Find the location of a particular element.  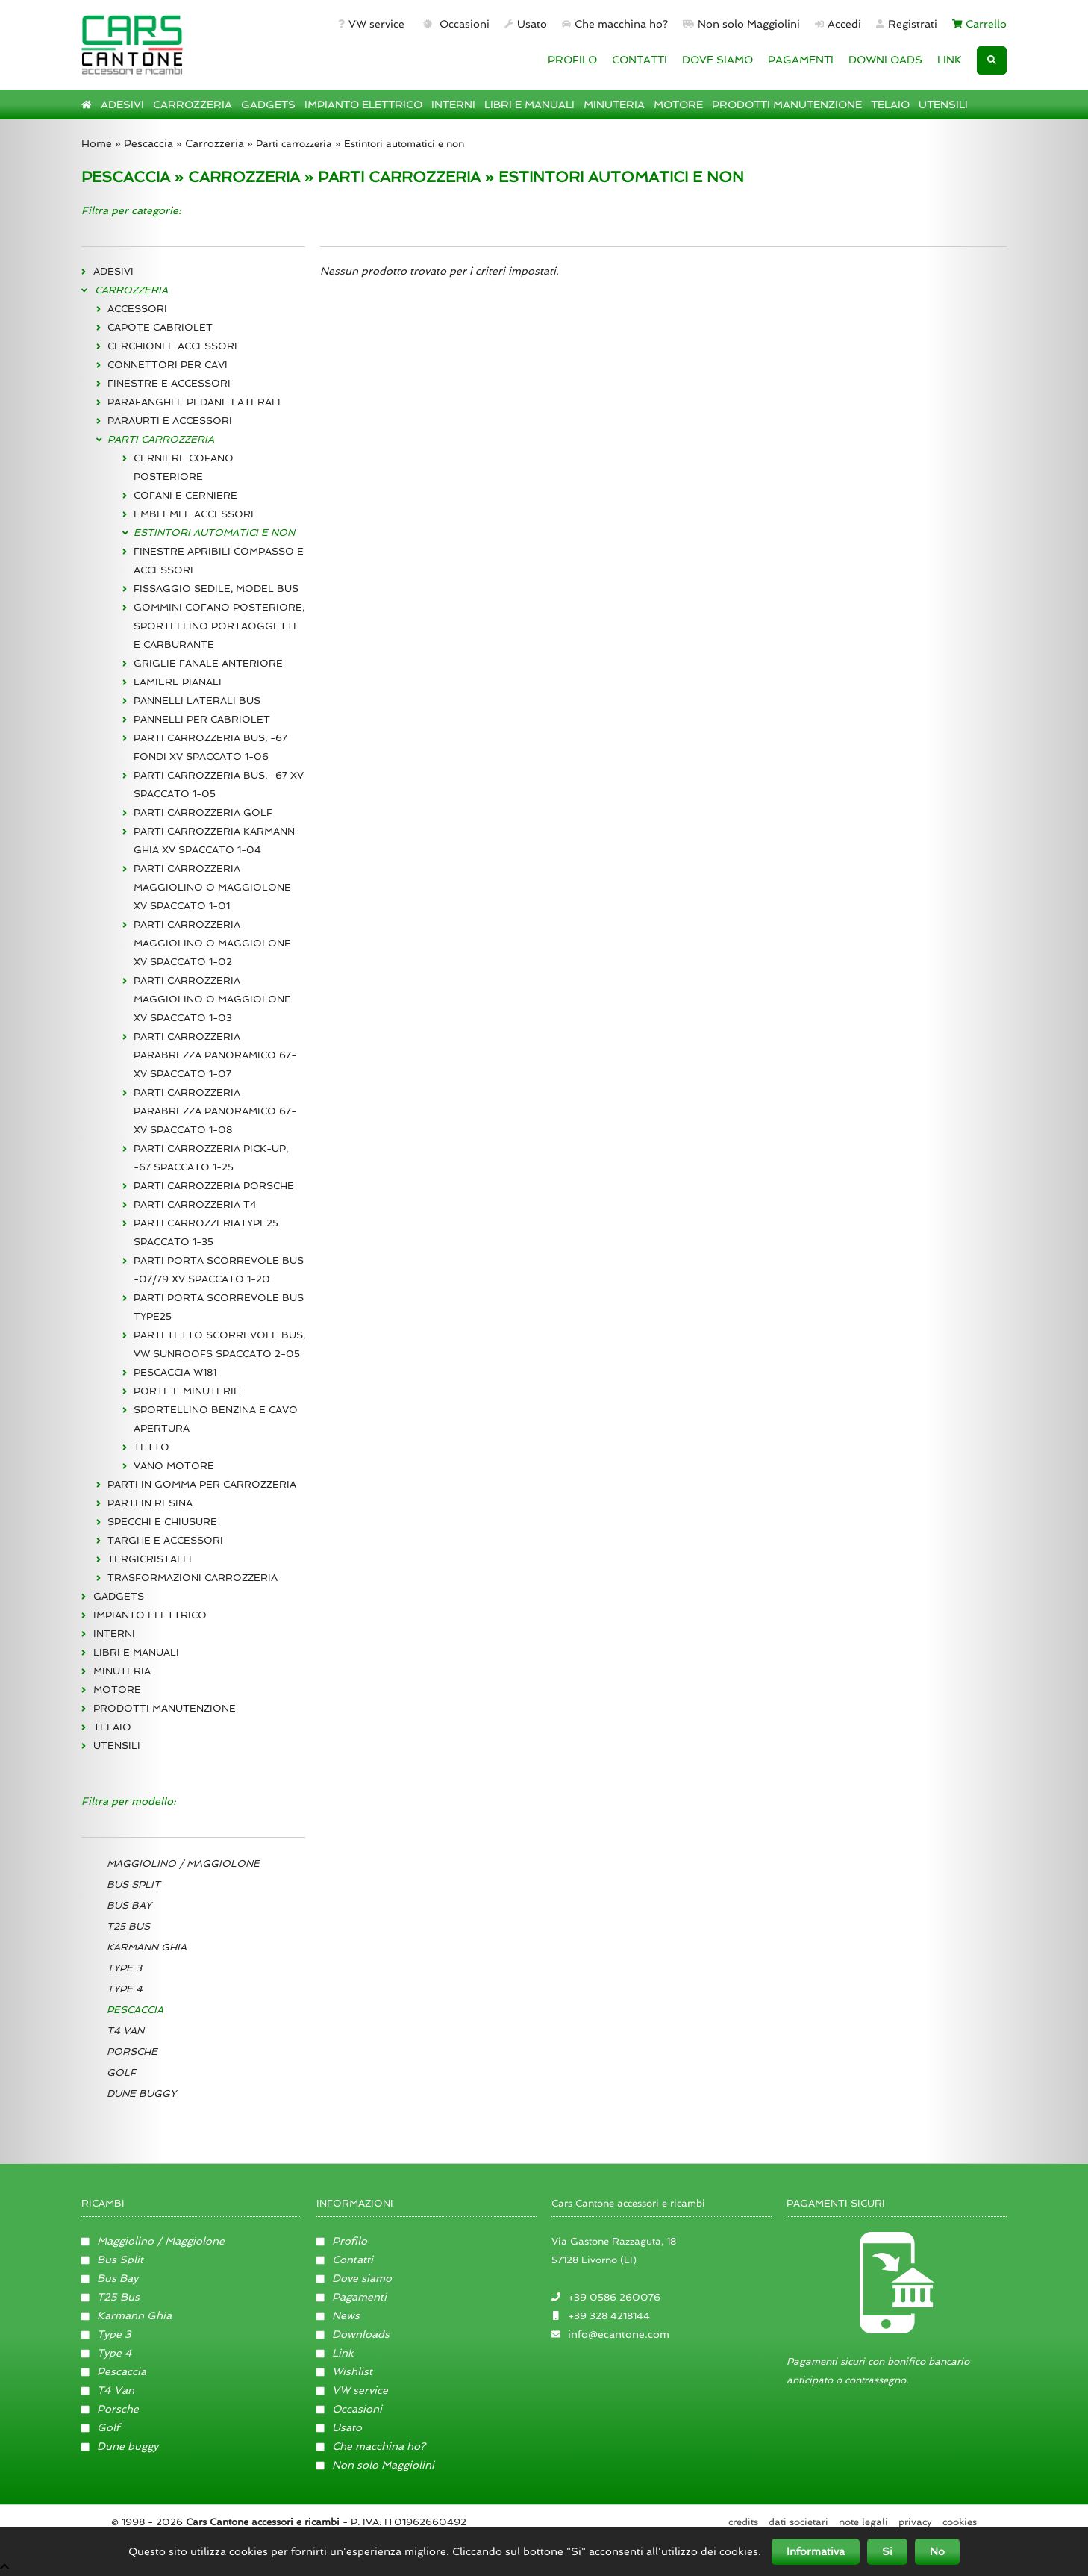

INTERNI is located at coordinates (453, 104).